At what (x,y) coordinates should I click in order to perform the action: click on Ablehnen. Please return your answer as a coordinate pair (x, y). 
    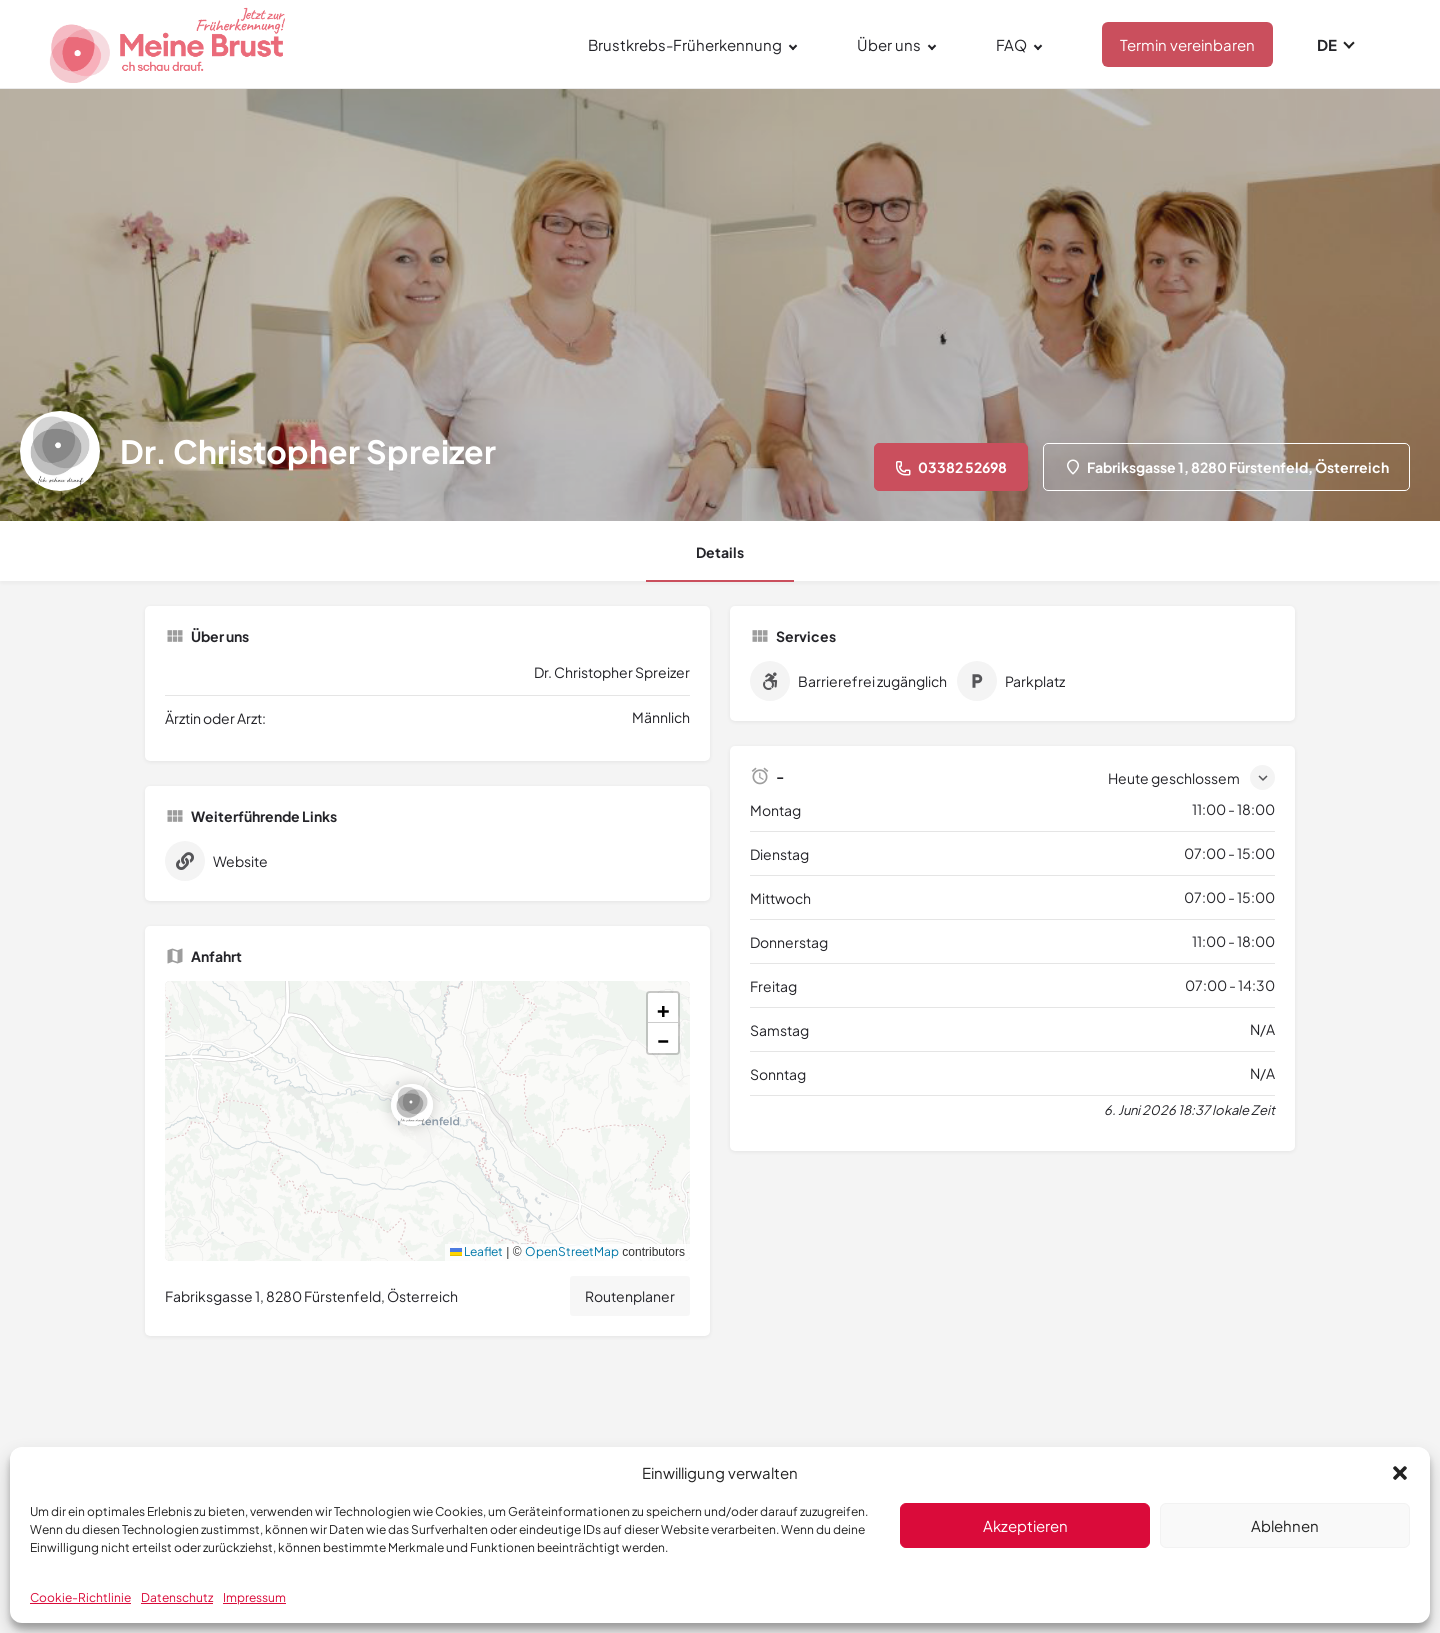
    Looking at the image, I should click on (1285, 1525).